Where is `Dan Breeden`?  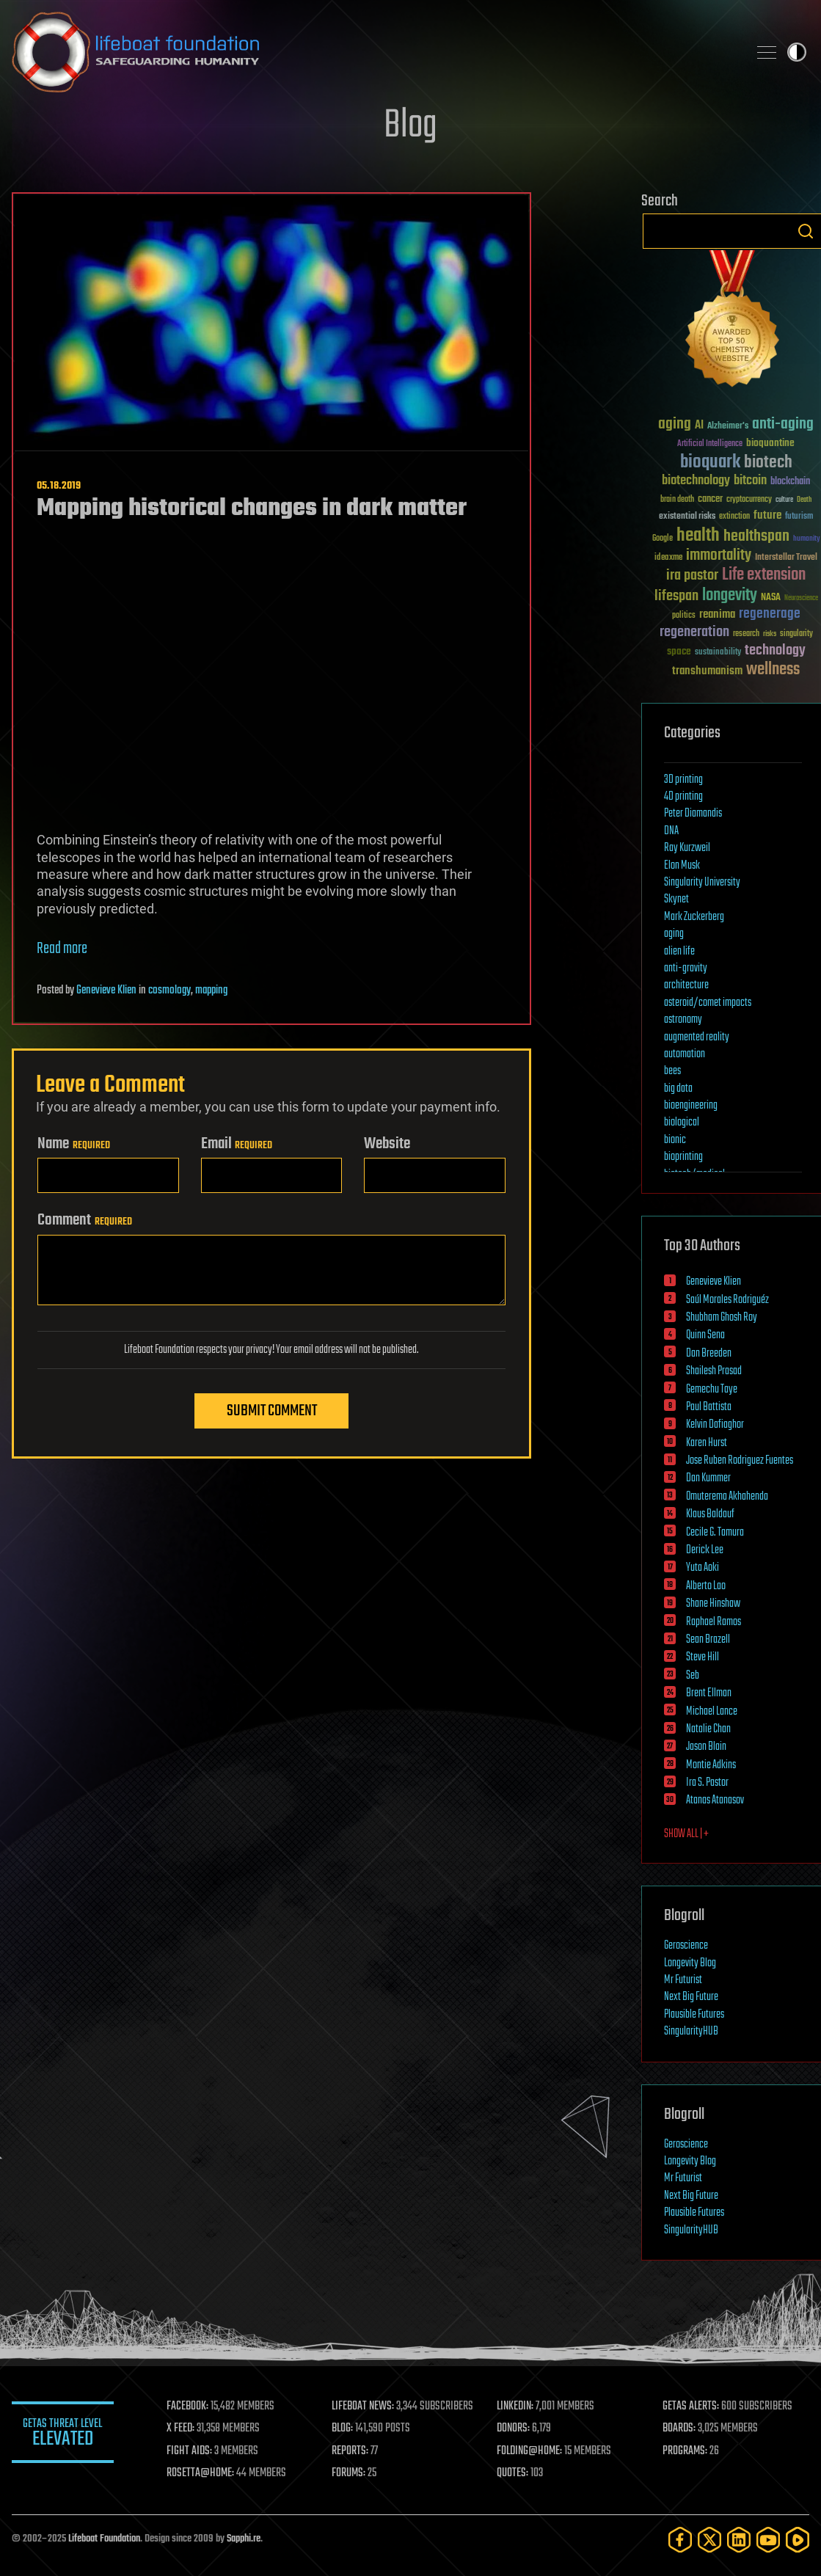
Dan Breeden is located at coordinates (708, 1353).